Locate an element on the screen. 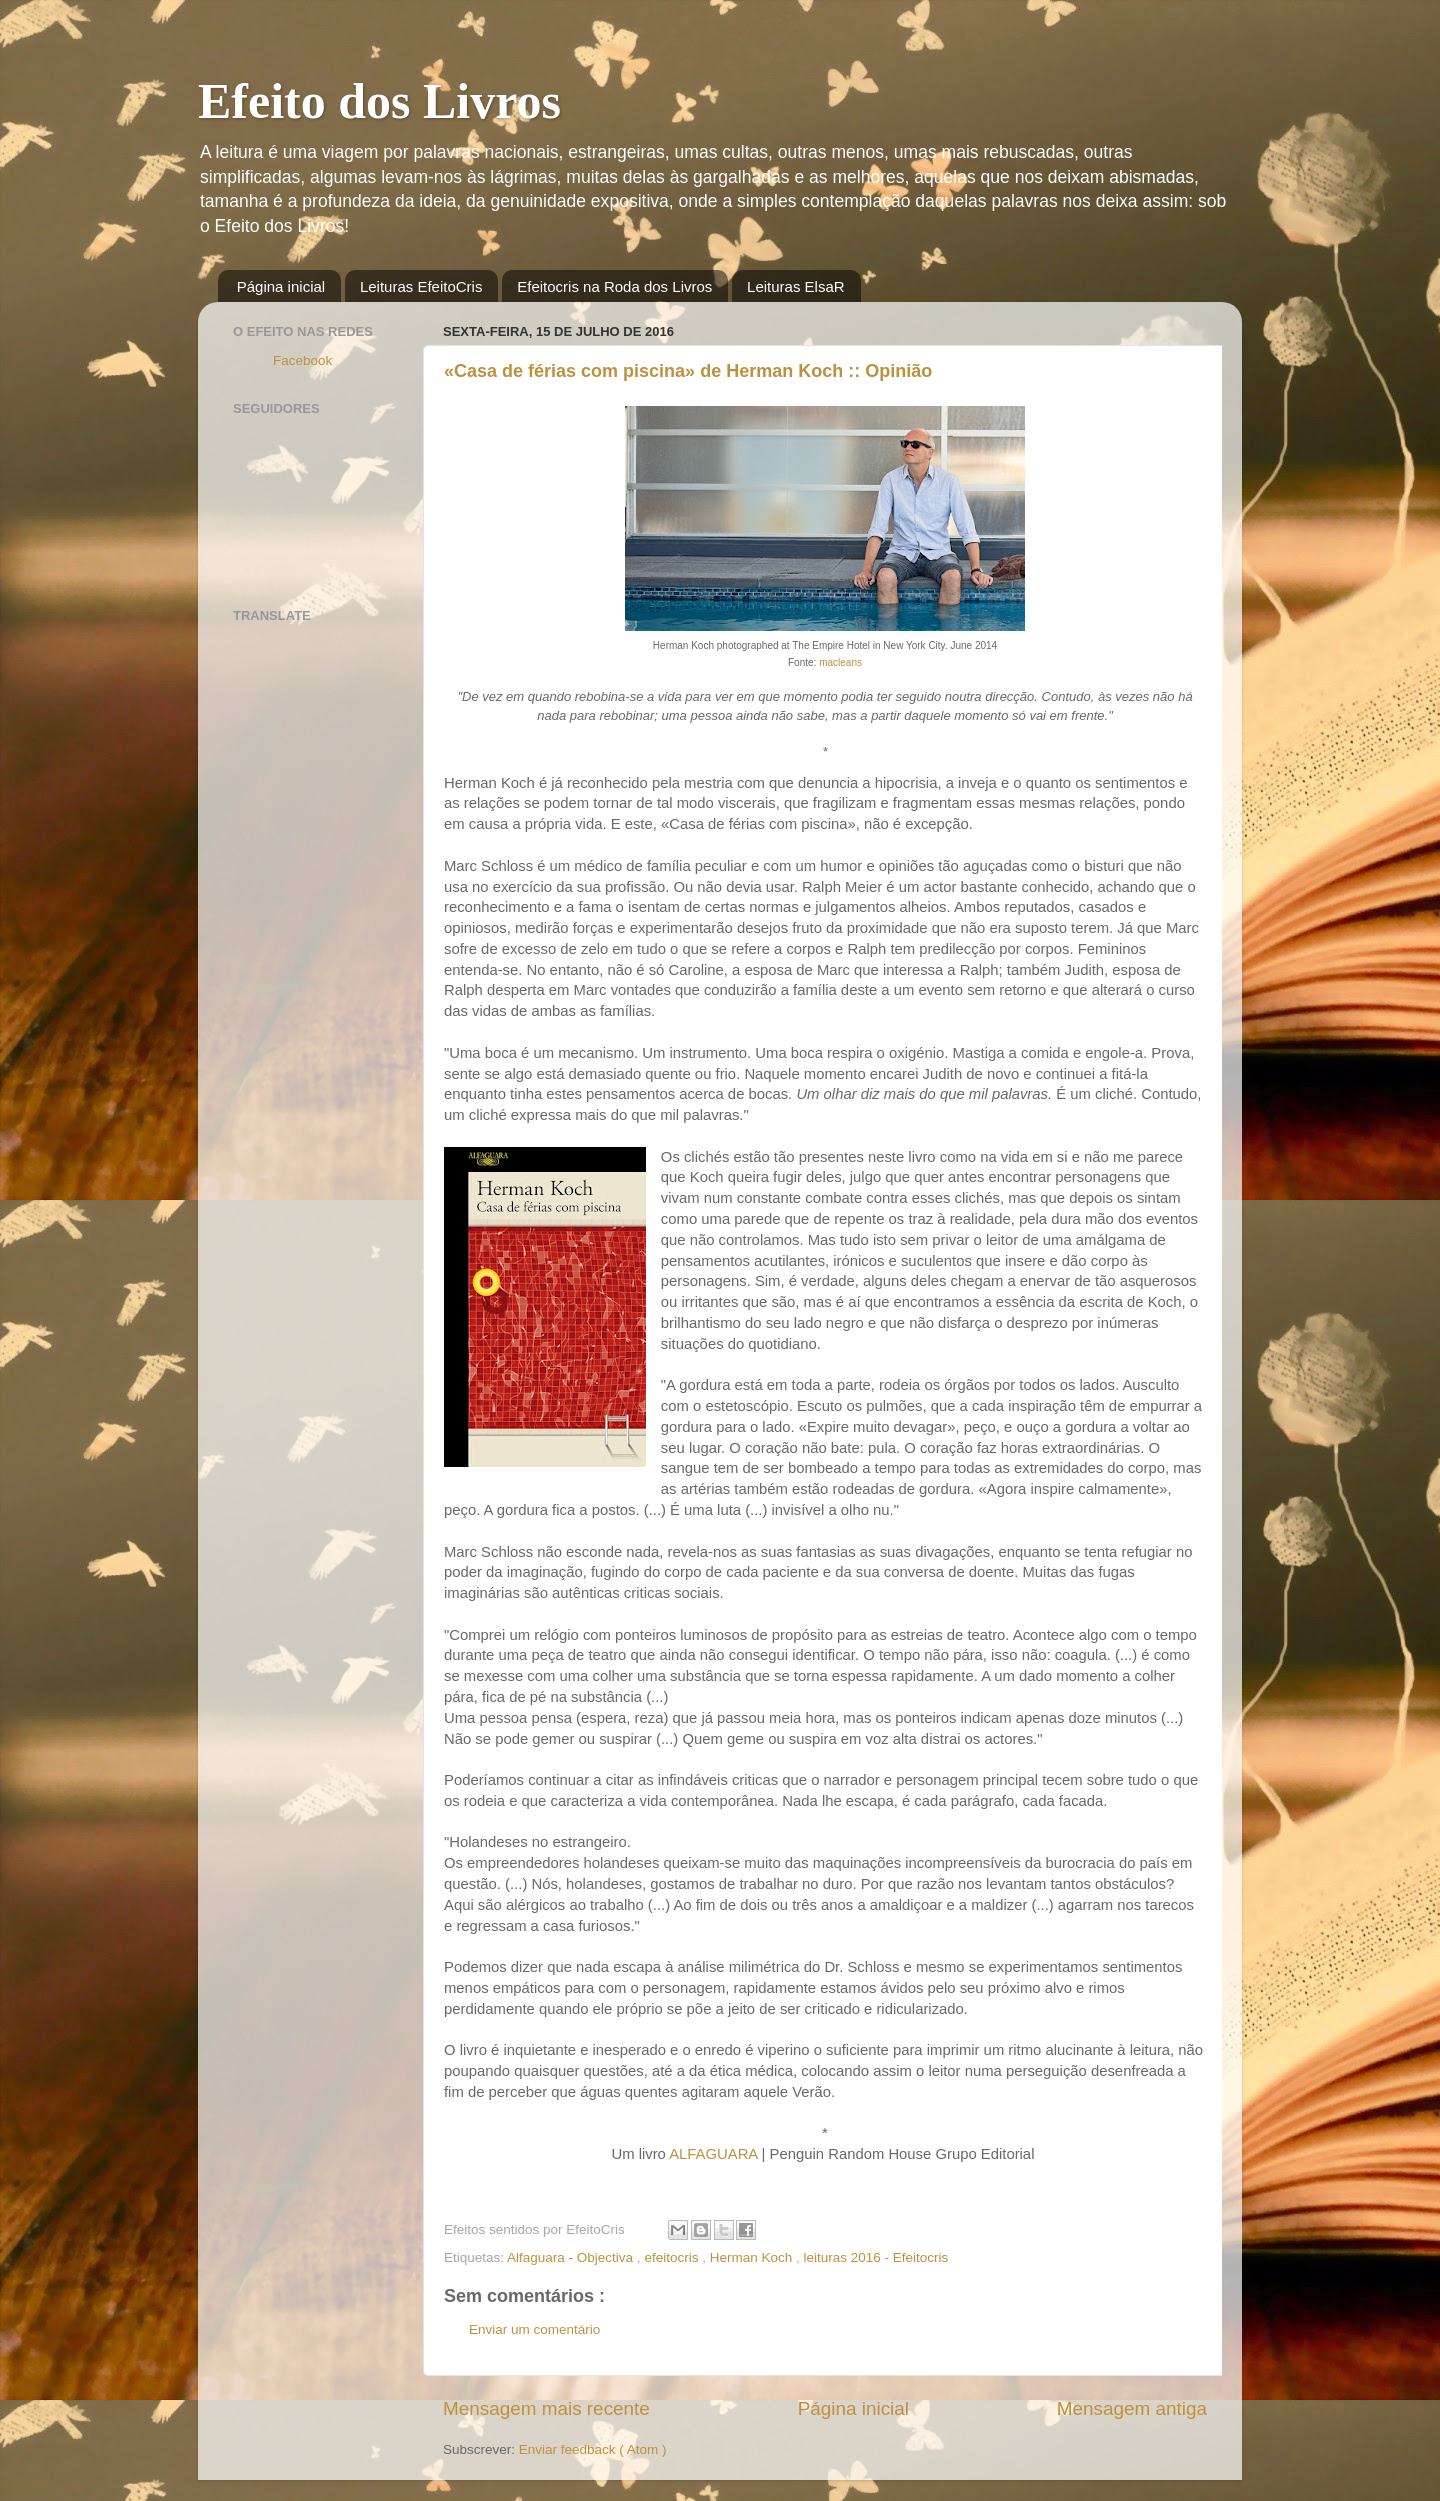 The image size is (1440, 2501). Efeito dos Livros is located at coordinates (379, 101).